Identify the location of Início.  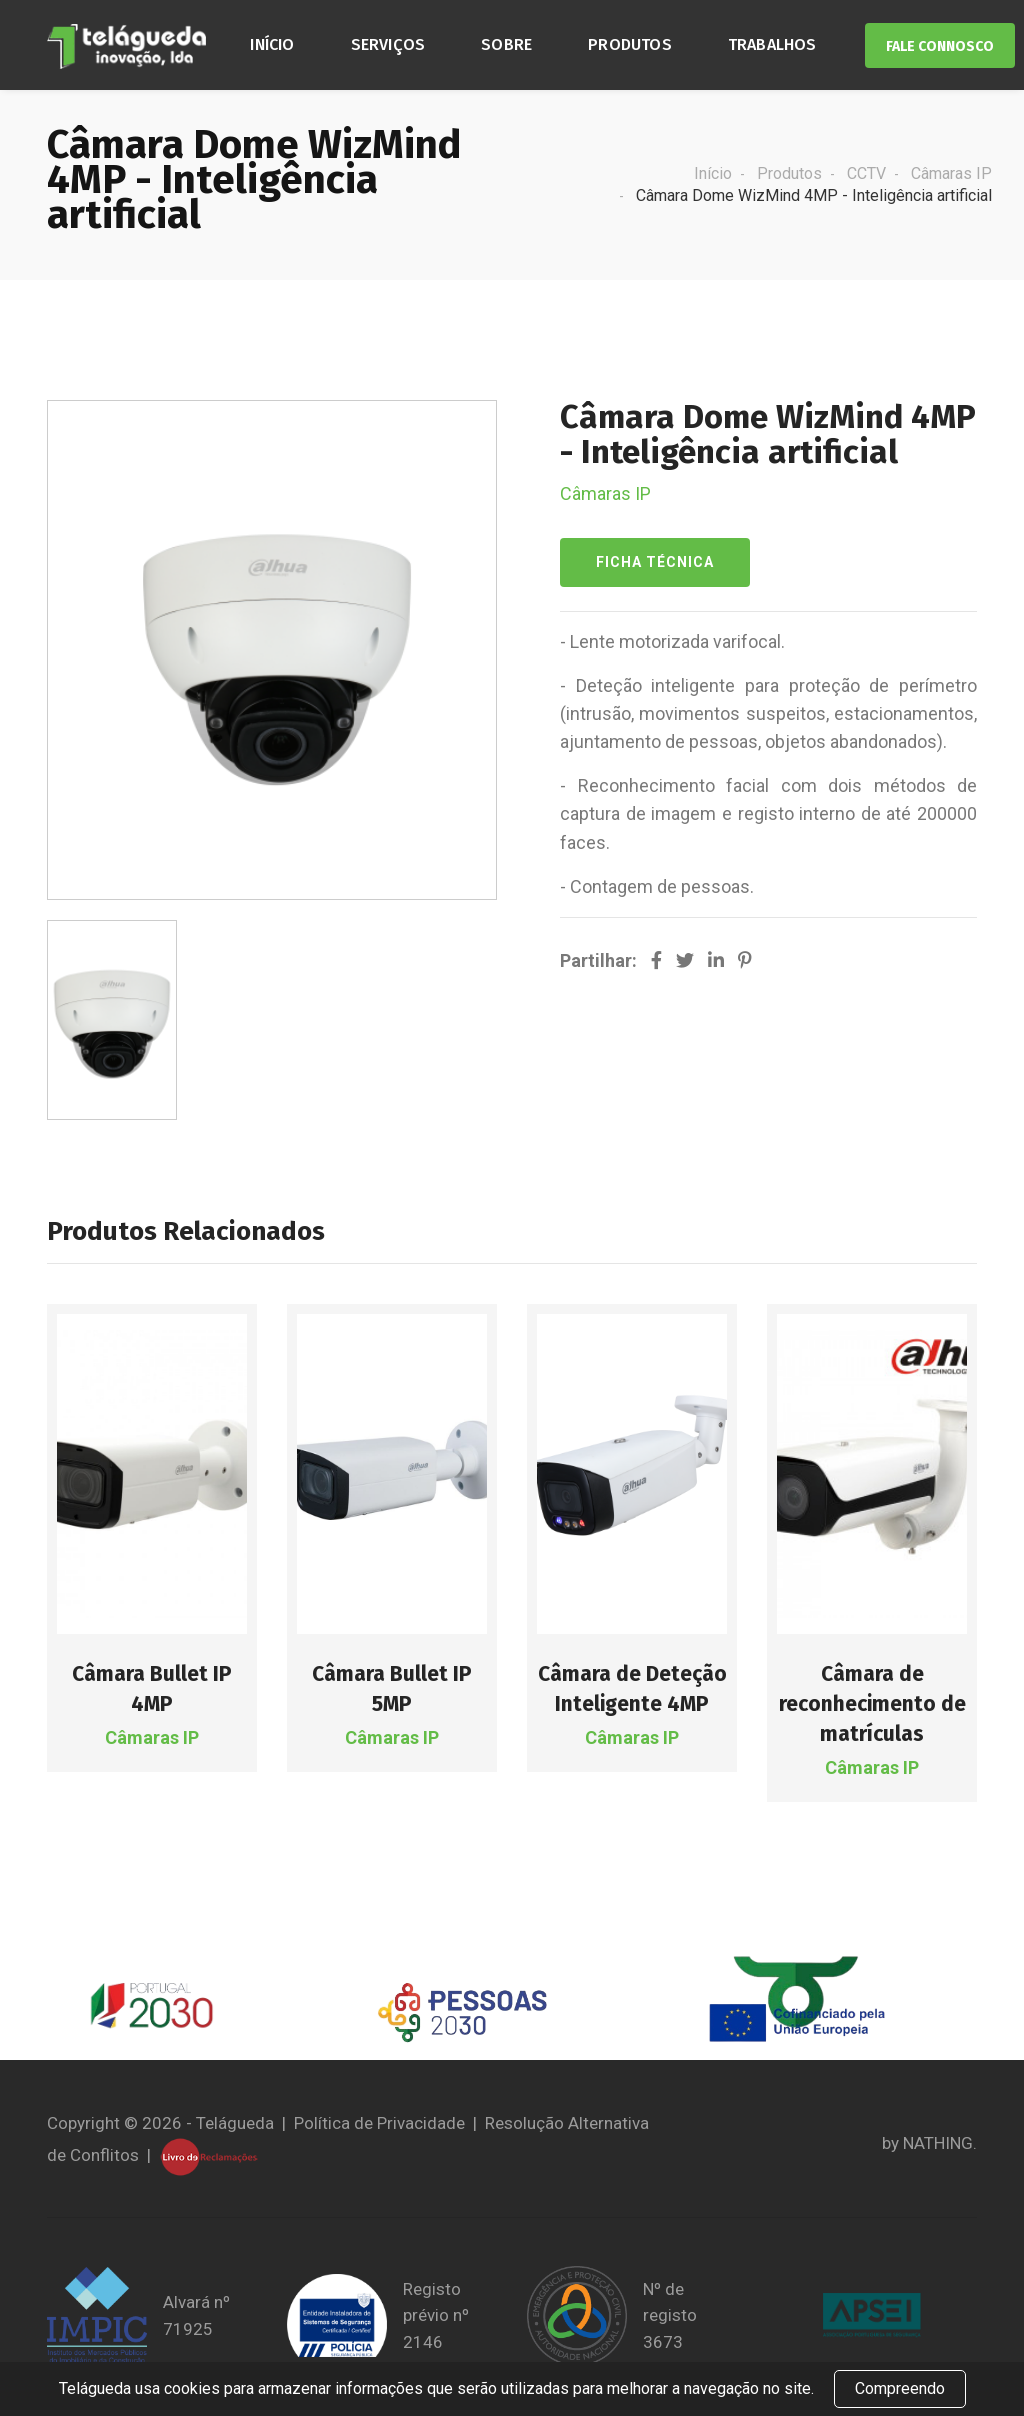
(272, 44).